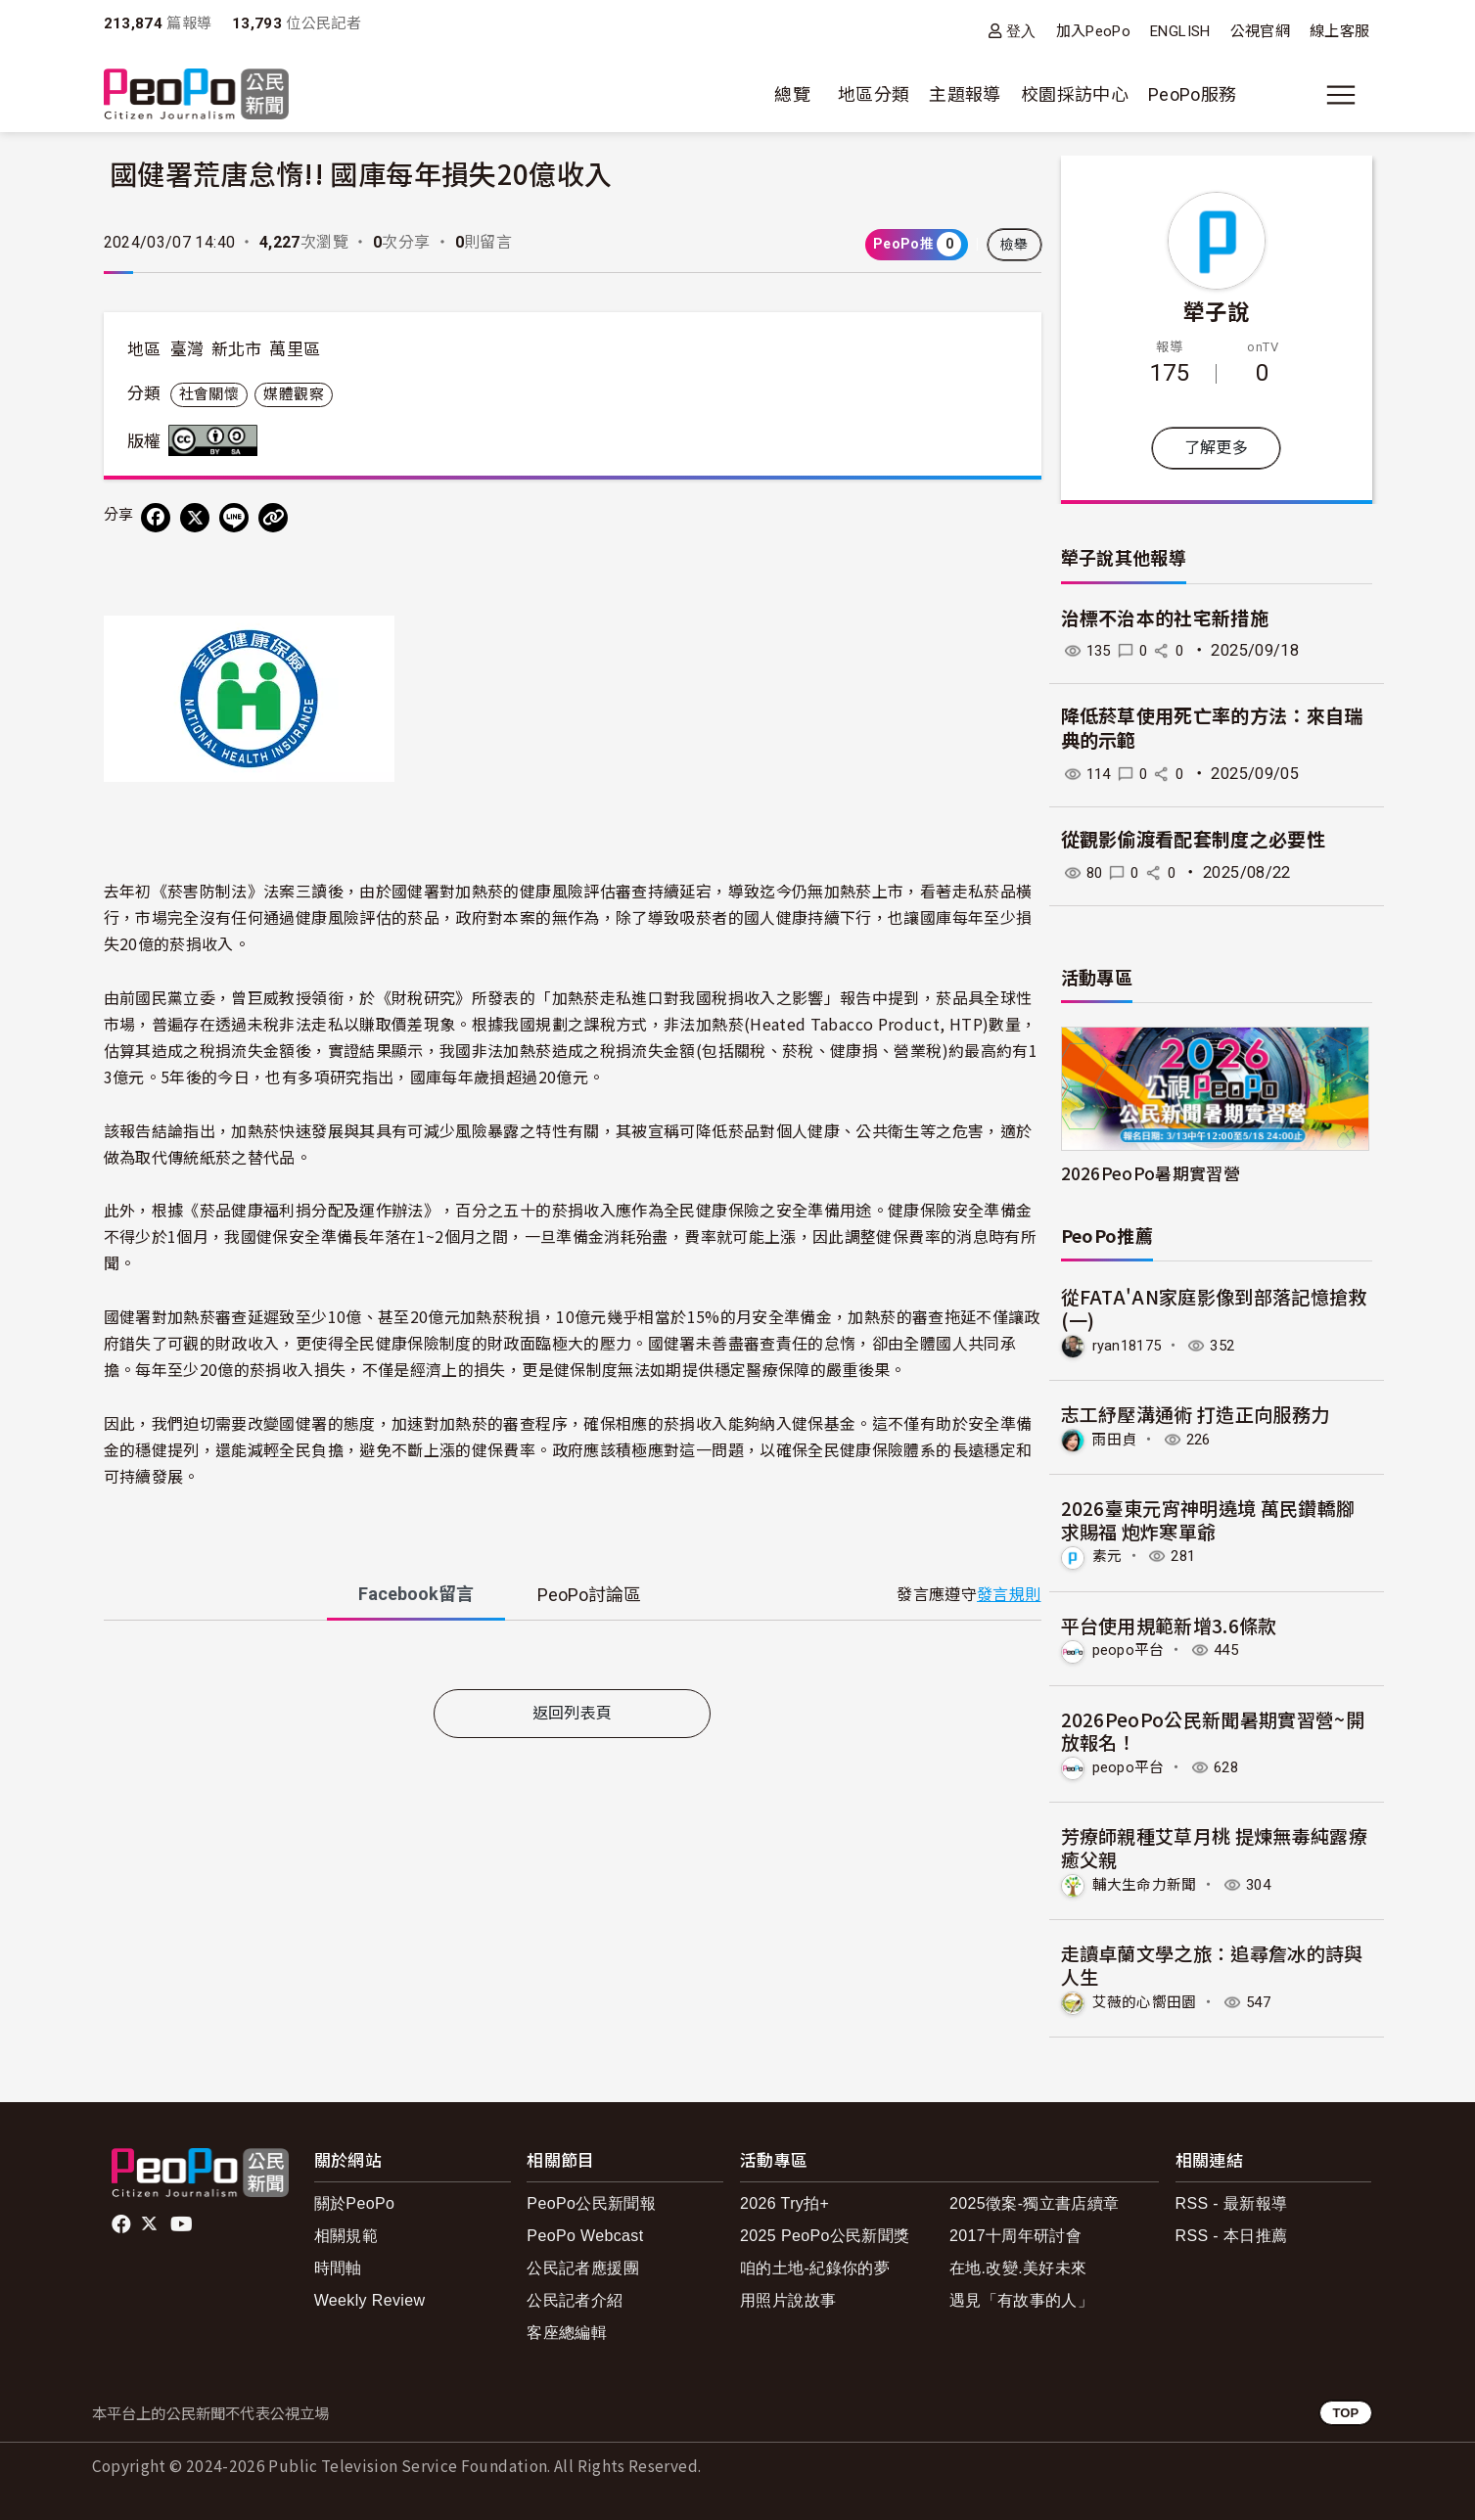 This screenshot has width=1475, height=2520. What do you see at coordinates (416, 1593) in the screenshot?
I see `Facebook [tab]` at bounding box center [416, 1593].